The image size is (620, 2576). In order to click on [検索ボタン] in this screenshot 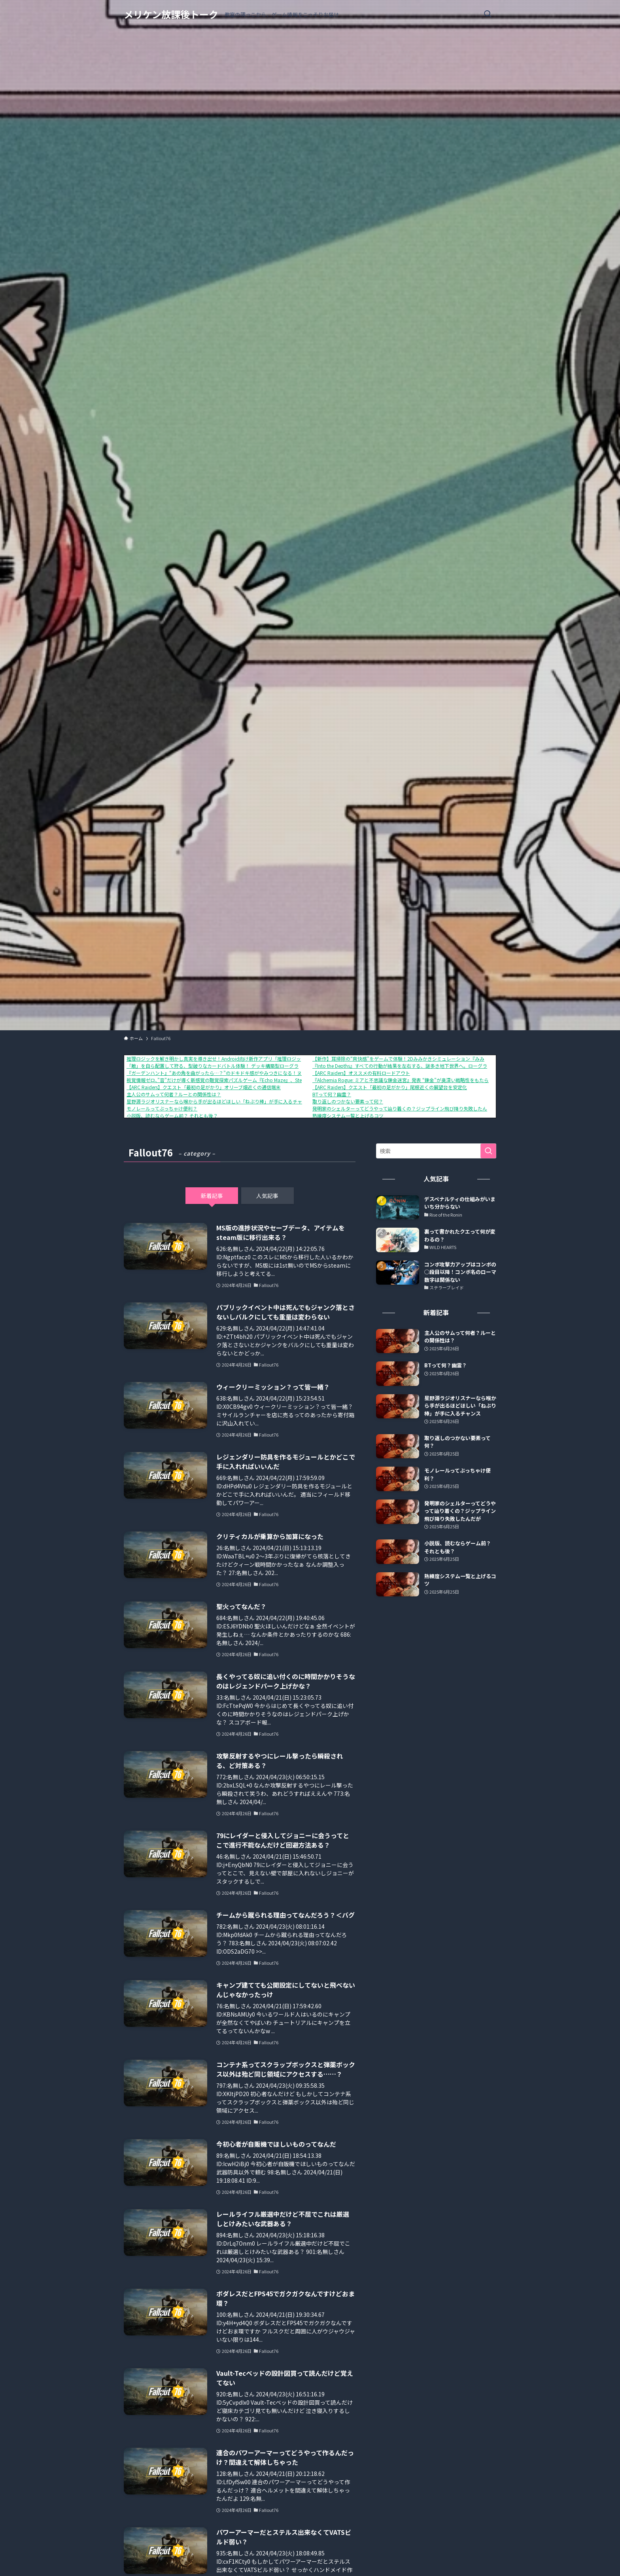, I will do `click(487, 14)`.